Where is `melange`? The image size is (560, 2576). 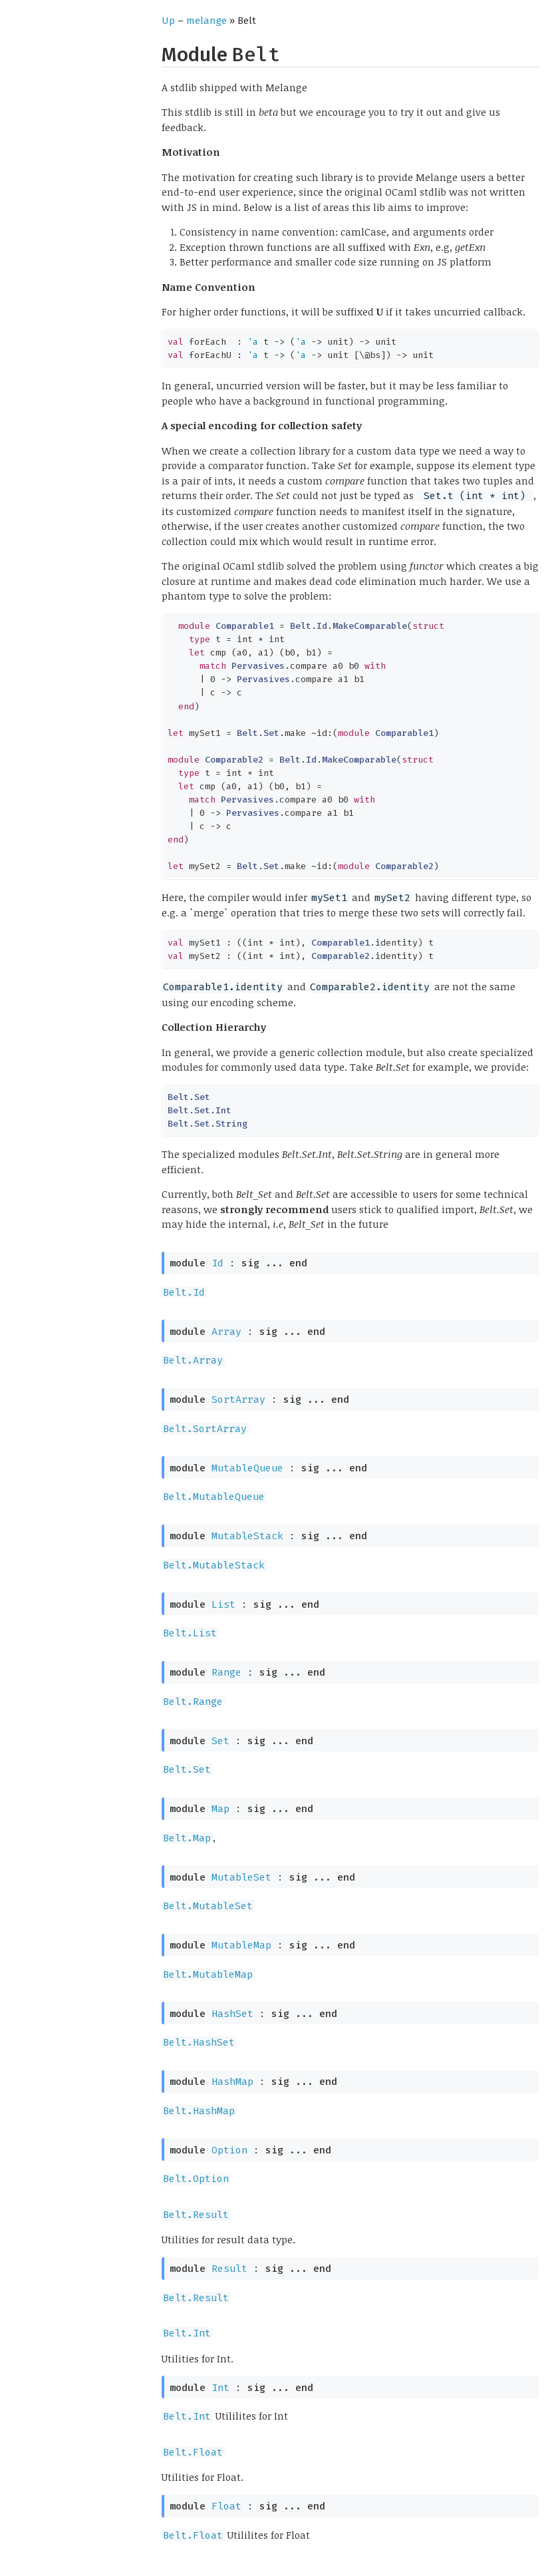 melange is located at coordinates (206, 21).